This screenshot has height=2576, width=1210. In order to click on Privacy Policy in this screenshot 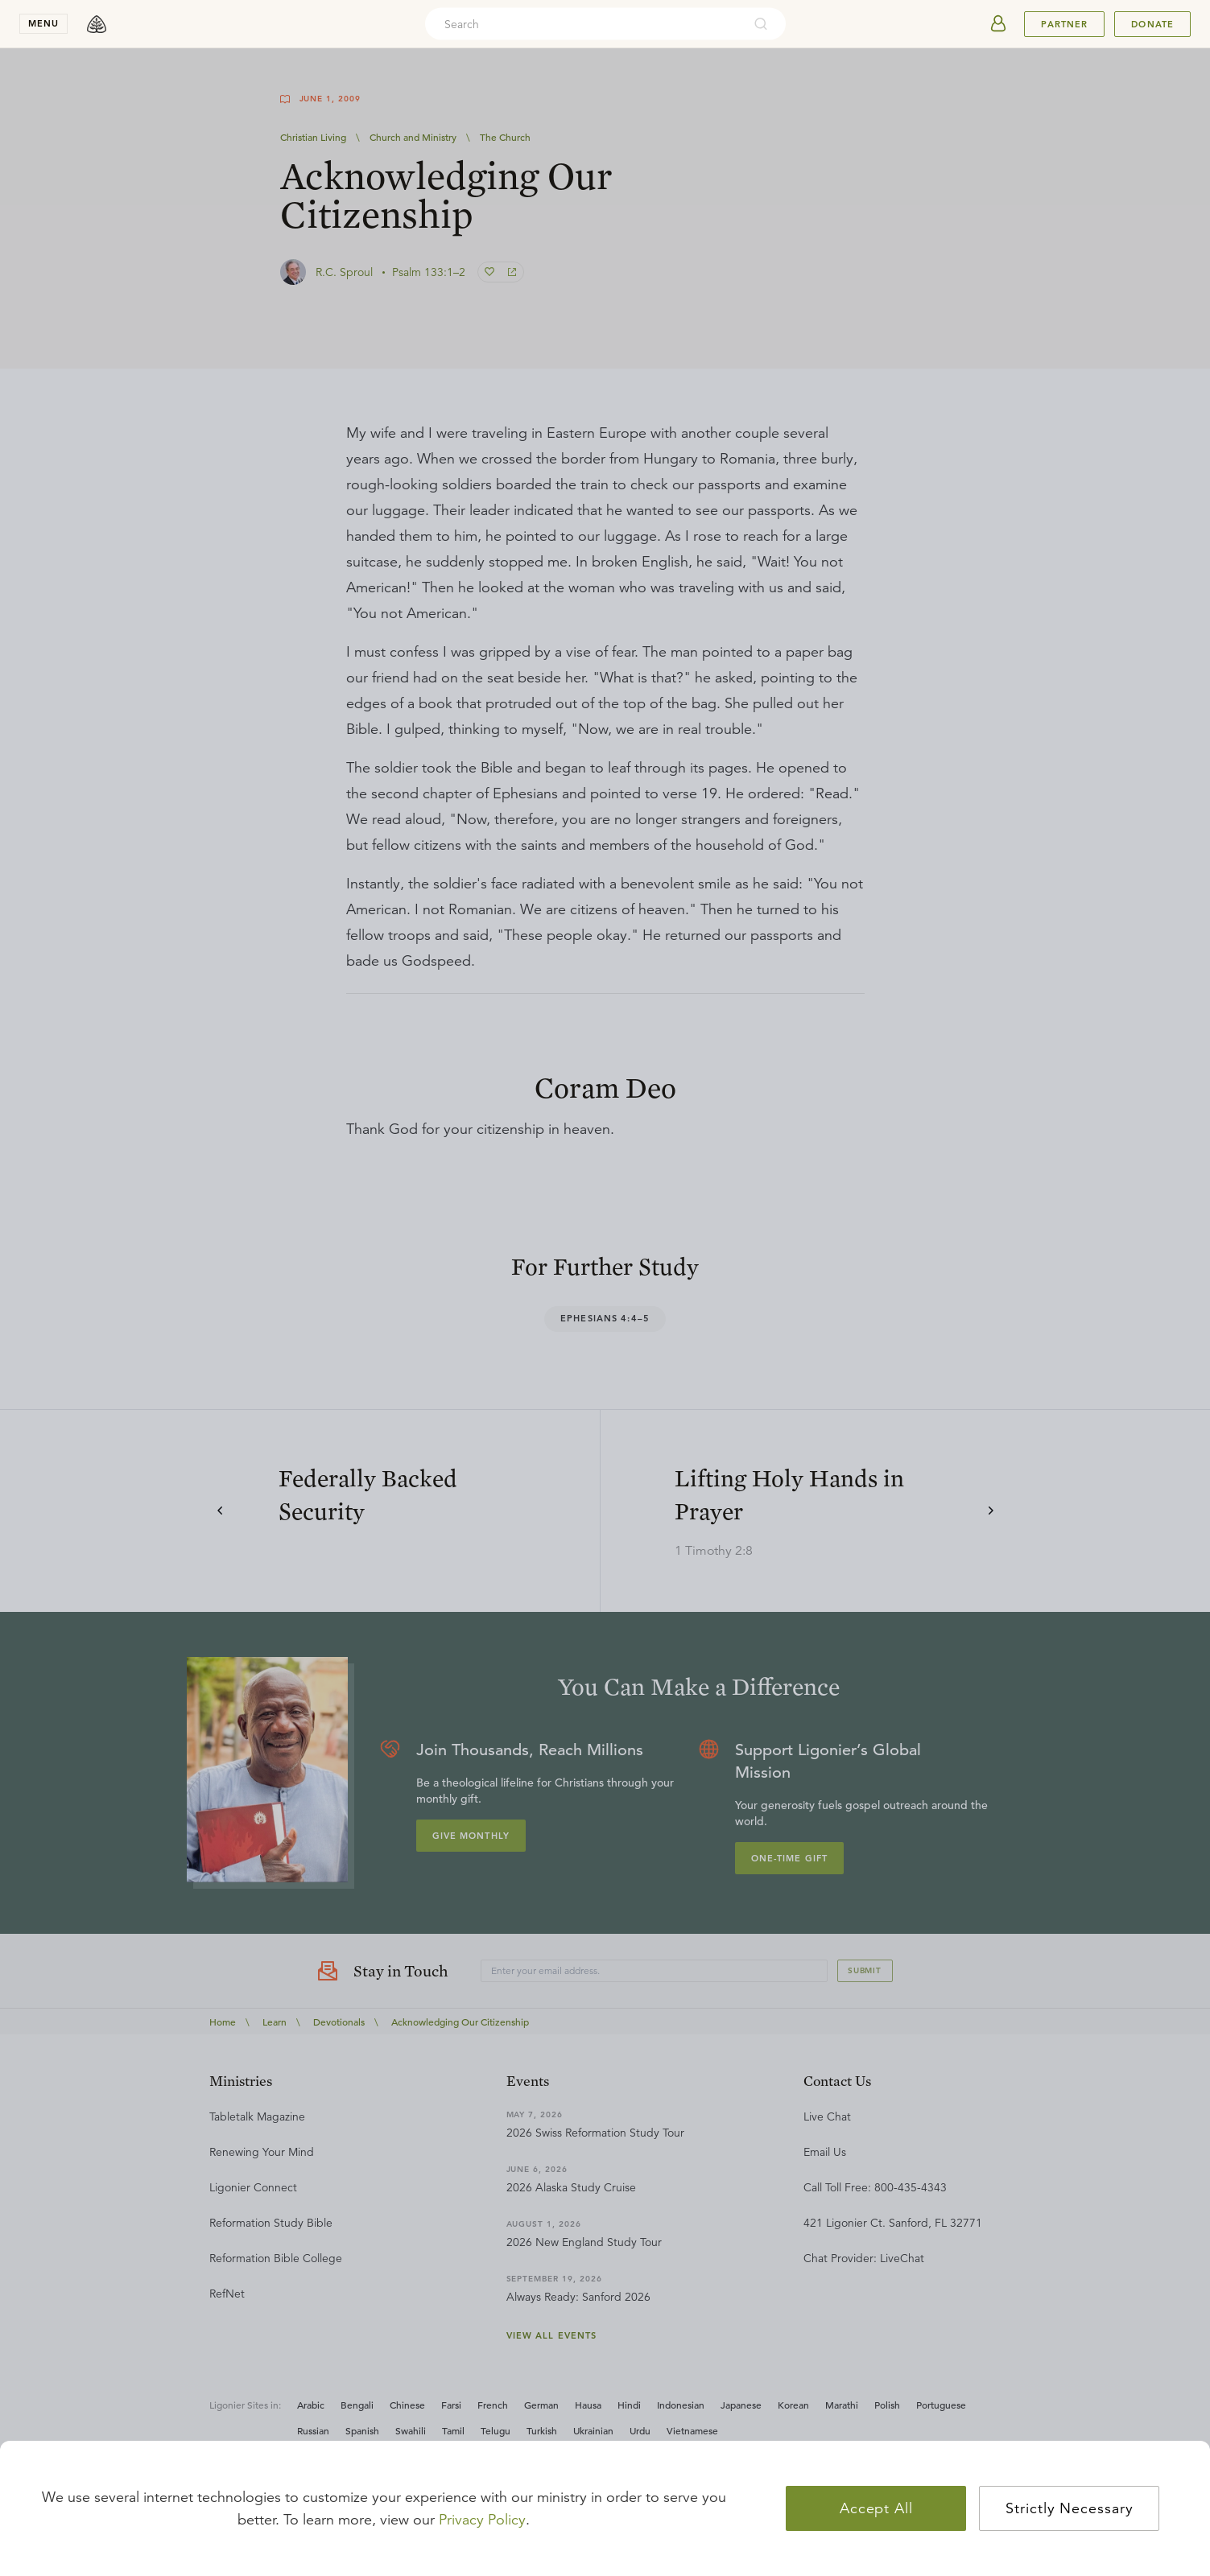, I will do `click(482, 2520)`.